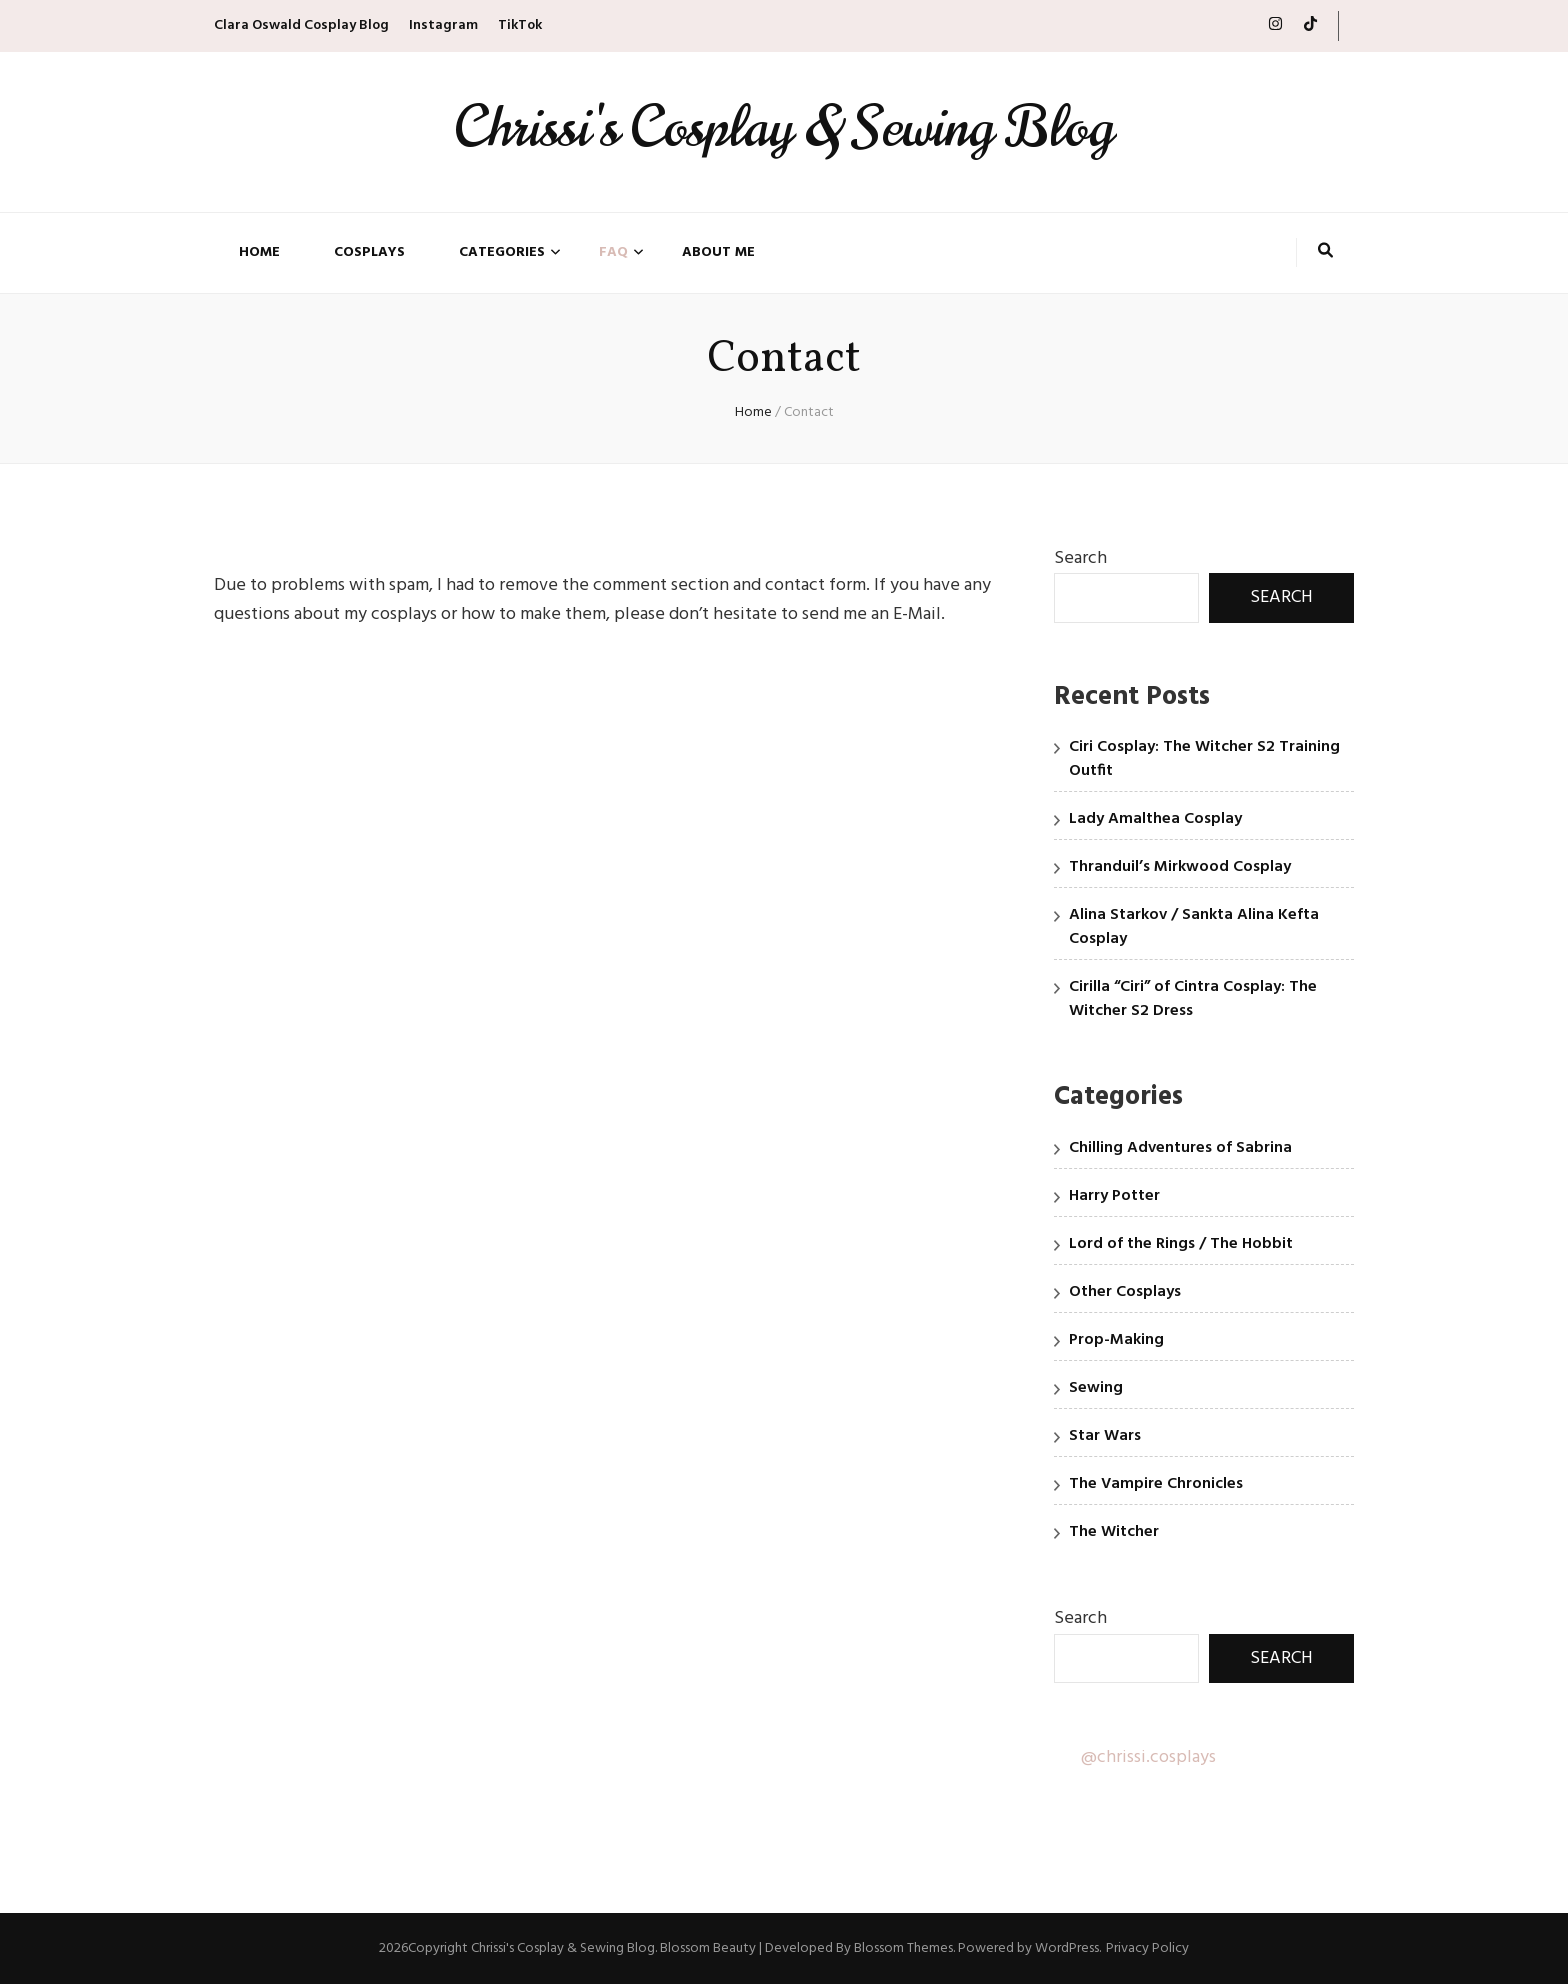 This screenshot has height=1984, width=1568. Describe the element at coordinates (903, 1948) in the screenshot. I see `Blossom Themes` at that location.